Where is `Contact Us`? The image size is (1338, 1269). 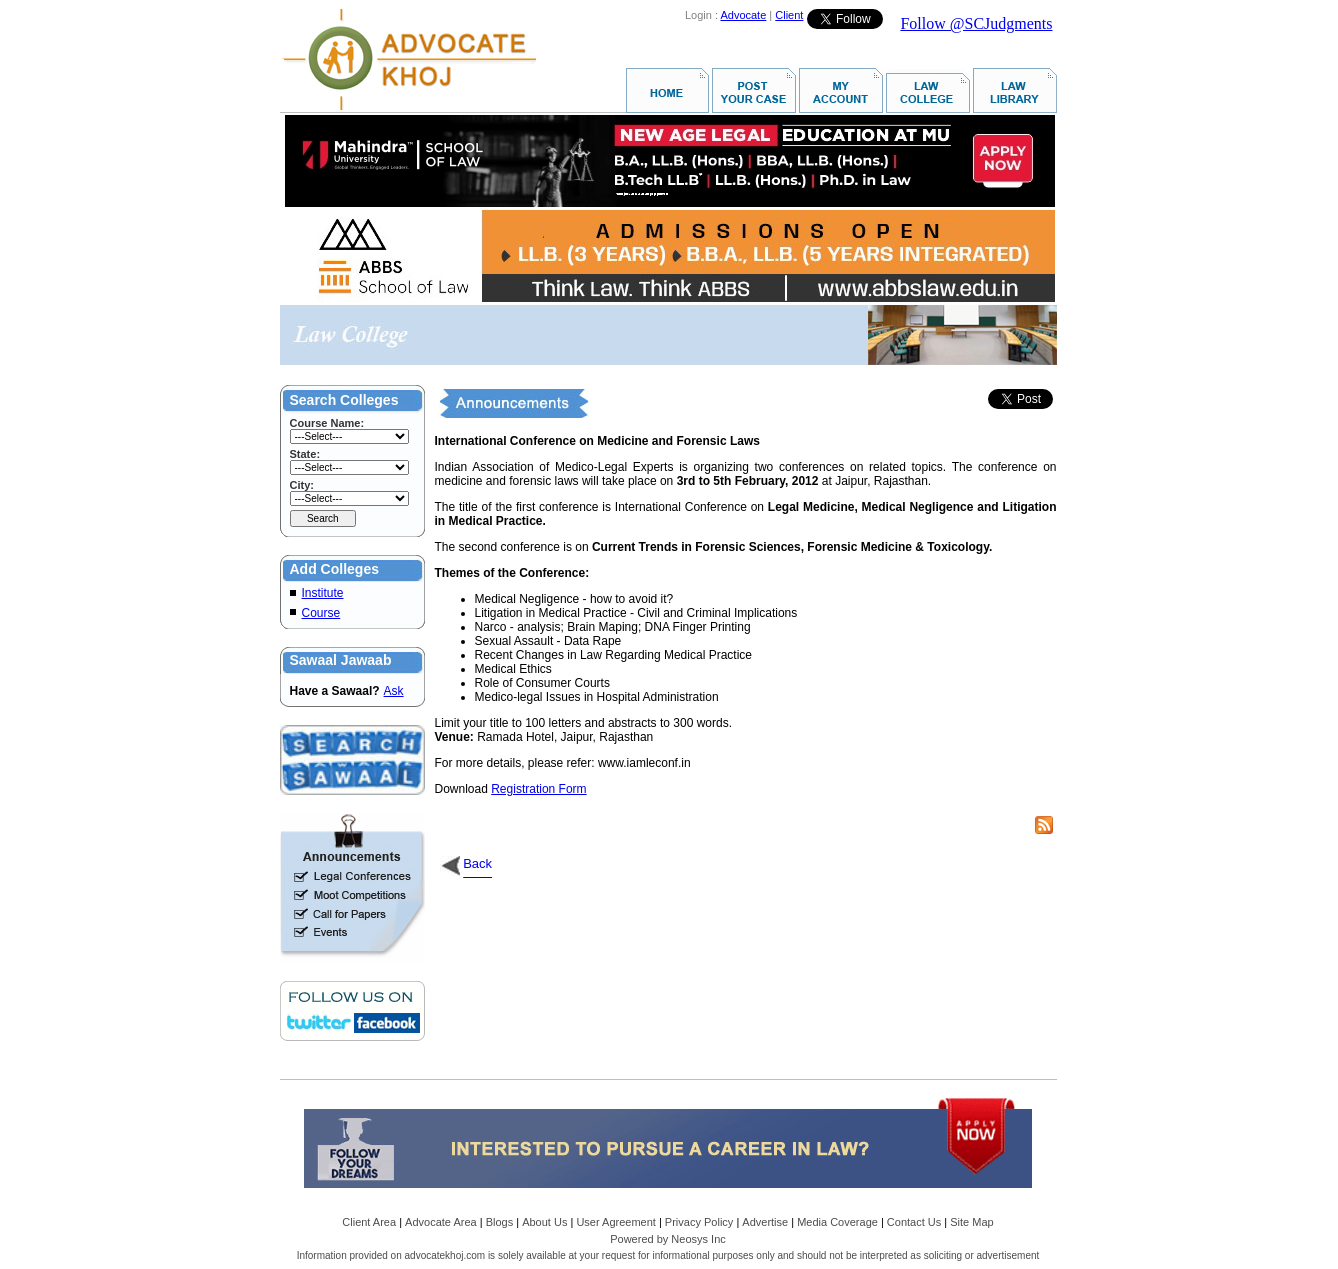
Contact Us is located at coordinates (914, 1222).